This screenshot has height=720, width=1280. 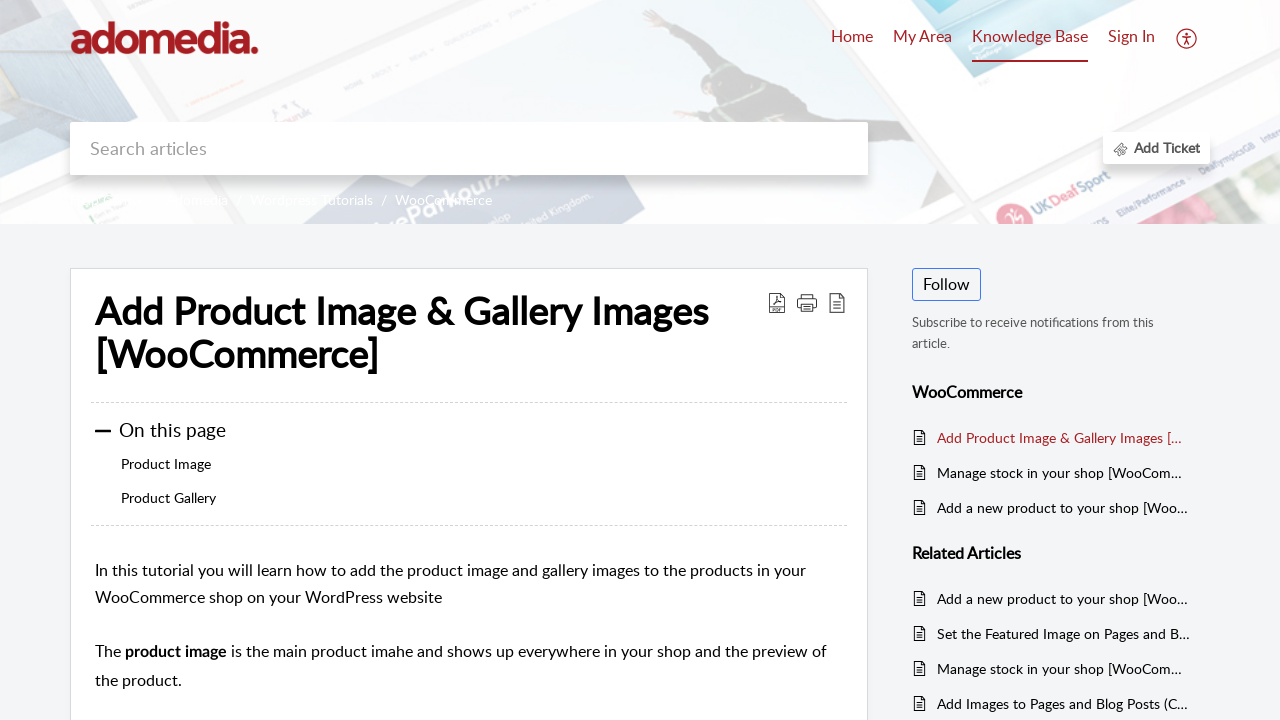 What do you see at coordinates (1063, 633) in the screenshot?
I see `Set the Featured Image on Pages and Blog Posts (Classic Editor)` at bounding box center [1063, 633].